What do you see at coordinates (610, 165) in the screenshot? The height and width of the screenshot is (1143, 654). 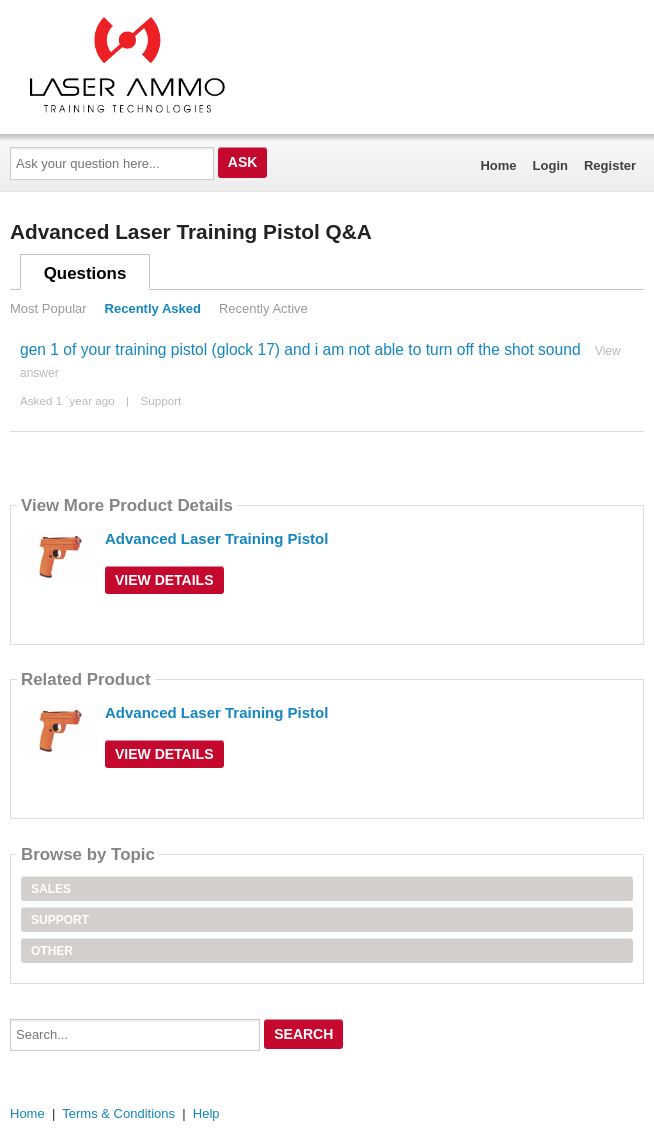 I see `Register` at bounding box center [610, 165].